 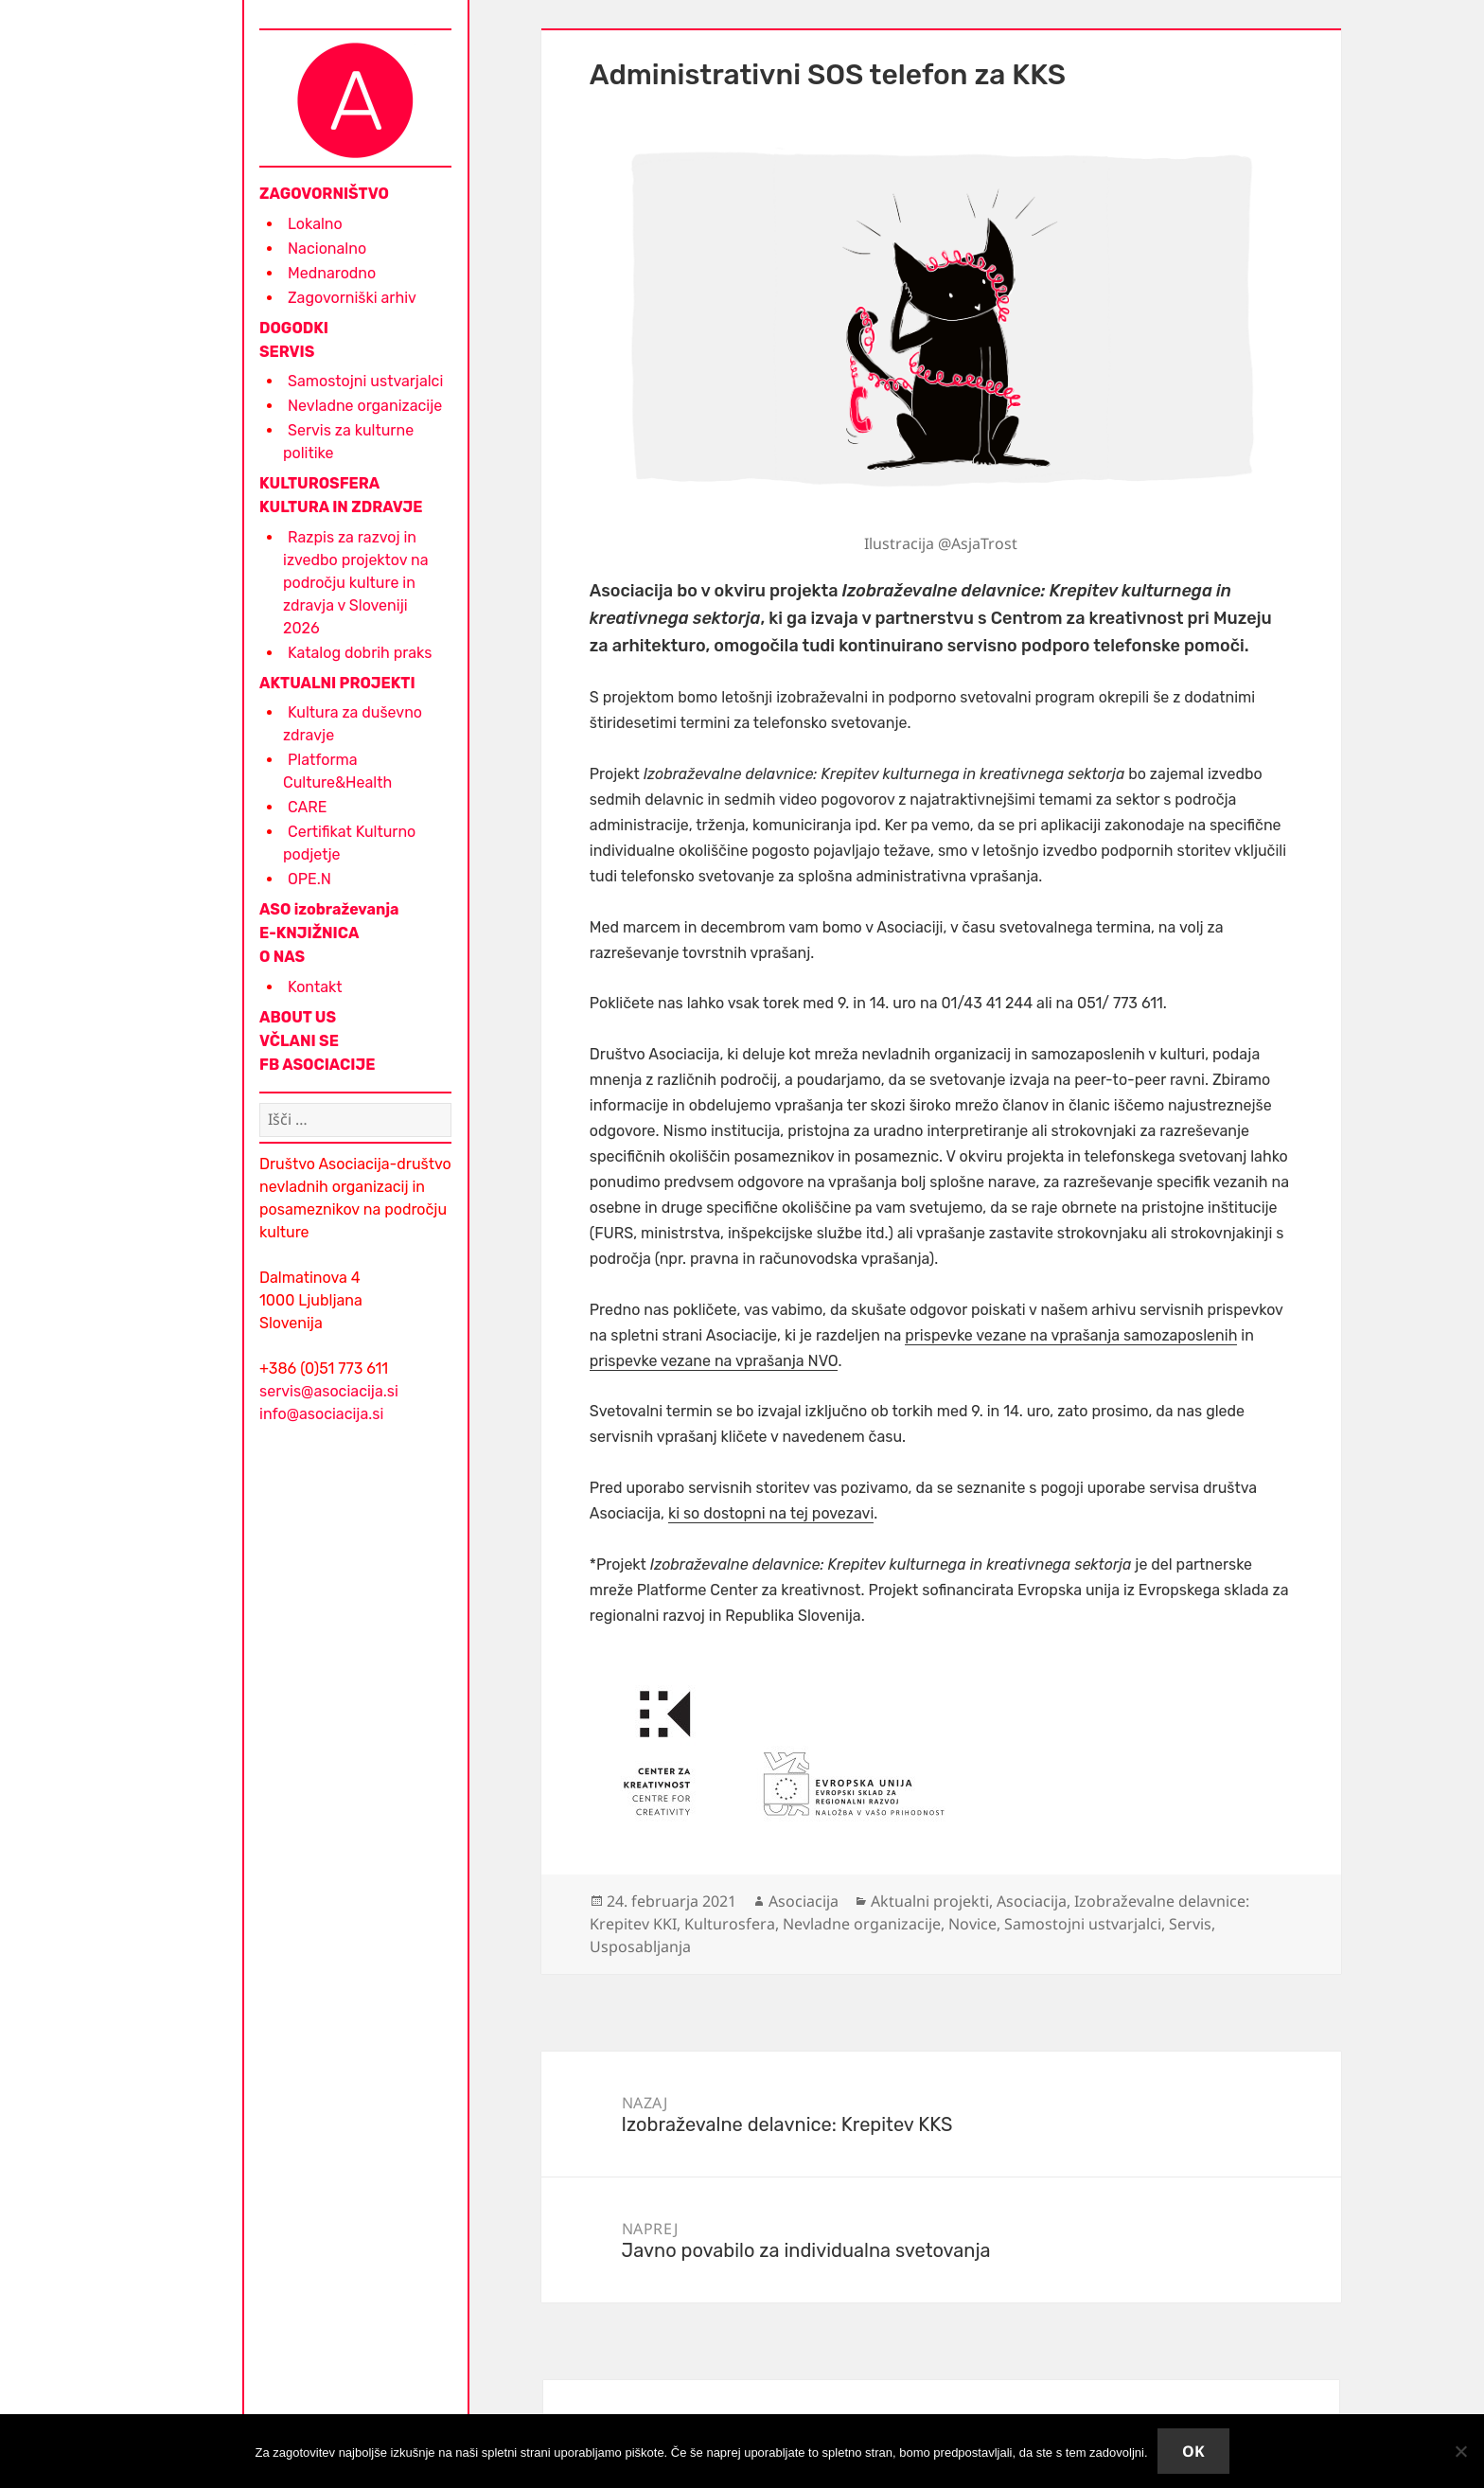 What do you see at coordinates (337, 683) in the screenshot?
I see `AKTUALNI PROJEKTI` at bounding box center [337, 683].